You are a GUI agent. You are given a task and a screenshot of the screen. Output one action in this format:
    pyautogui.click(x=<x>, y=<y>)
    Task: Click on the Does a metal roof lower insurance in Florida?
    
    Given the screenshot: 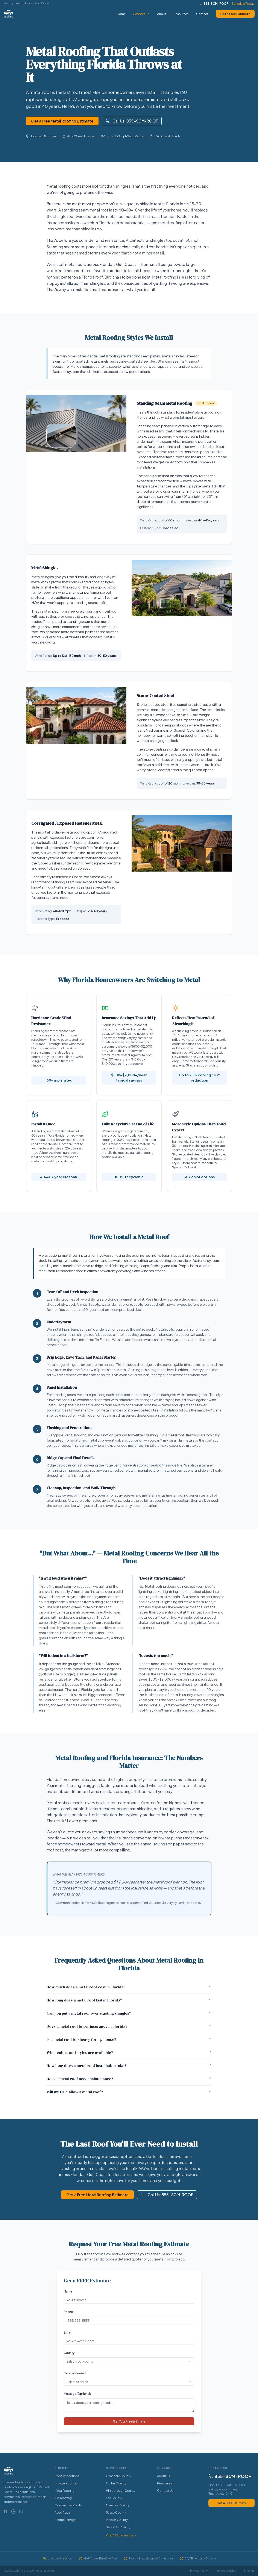 What is the action you would take?
    pyautogui.click(x=129, y=2026)
    